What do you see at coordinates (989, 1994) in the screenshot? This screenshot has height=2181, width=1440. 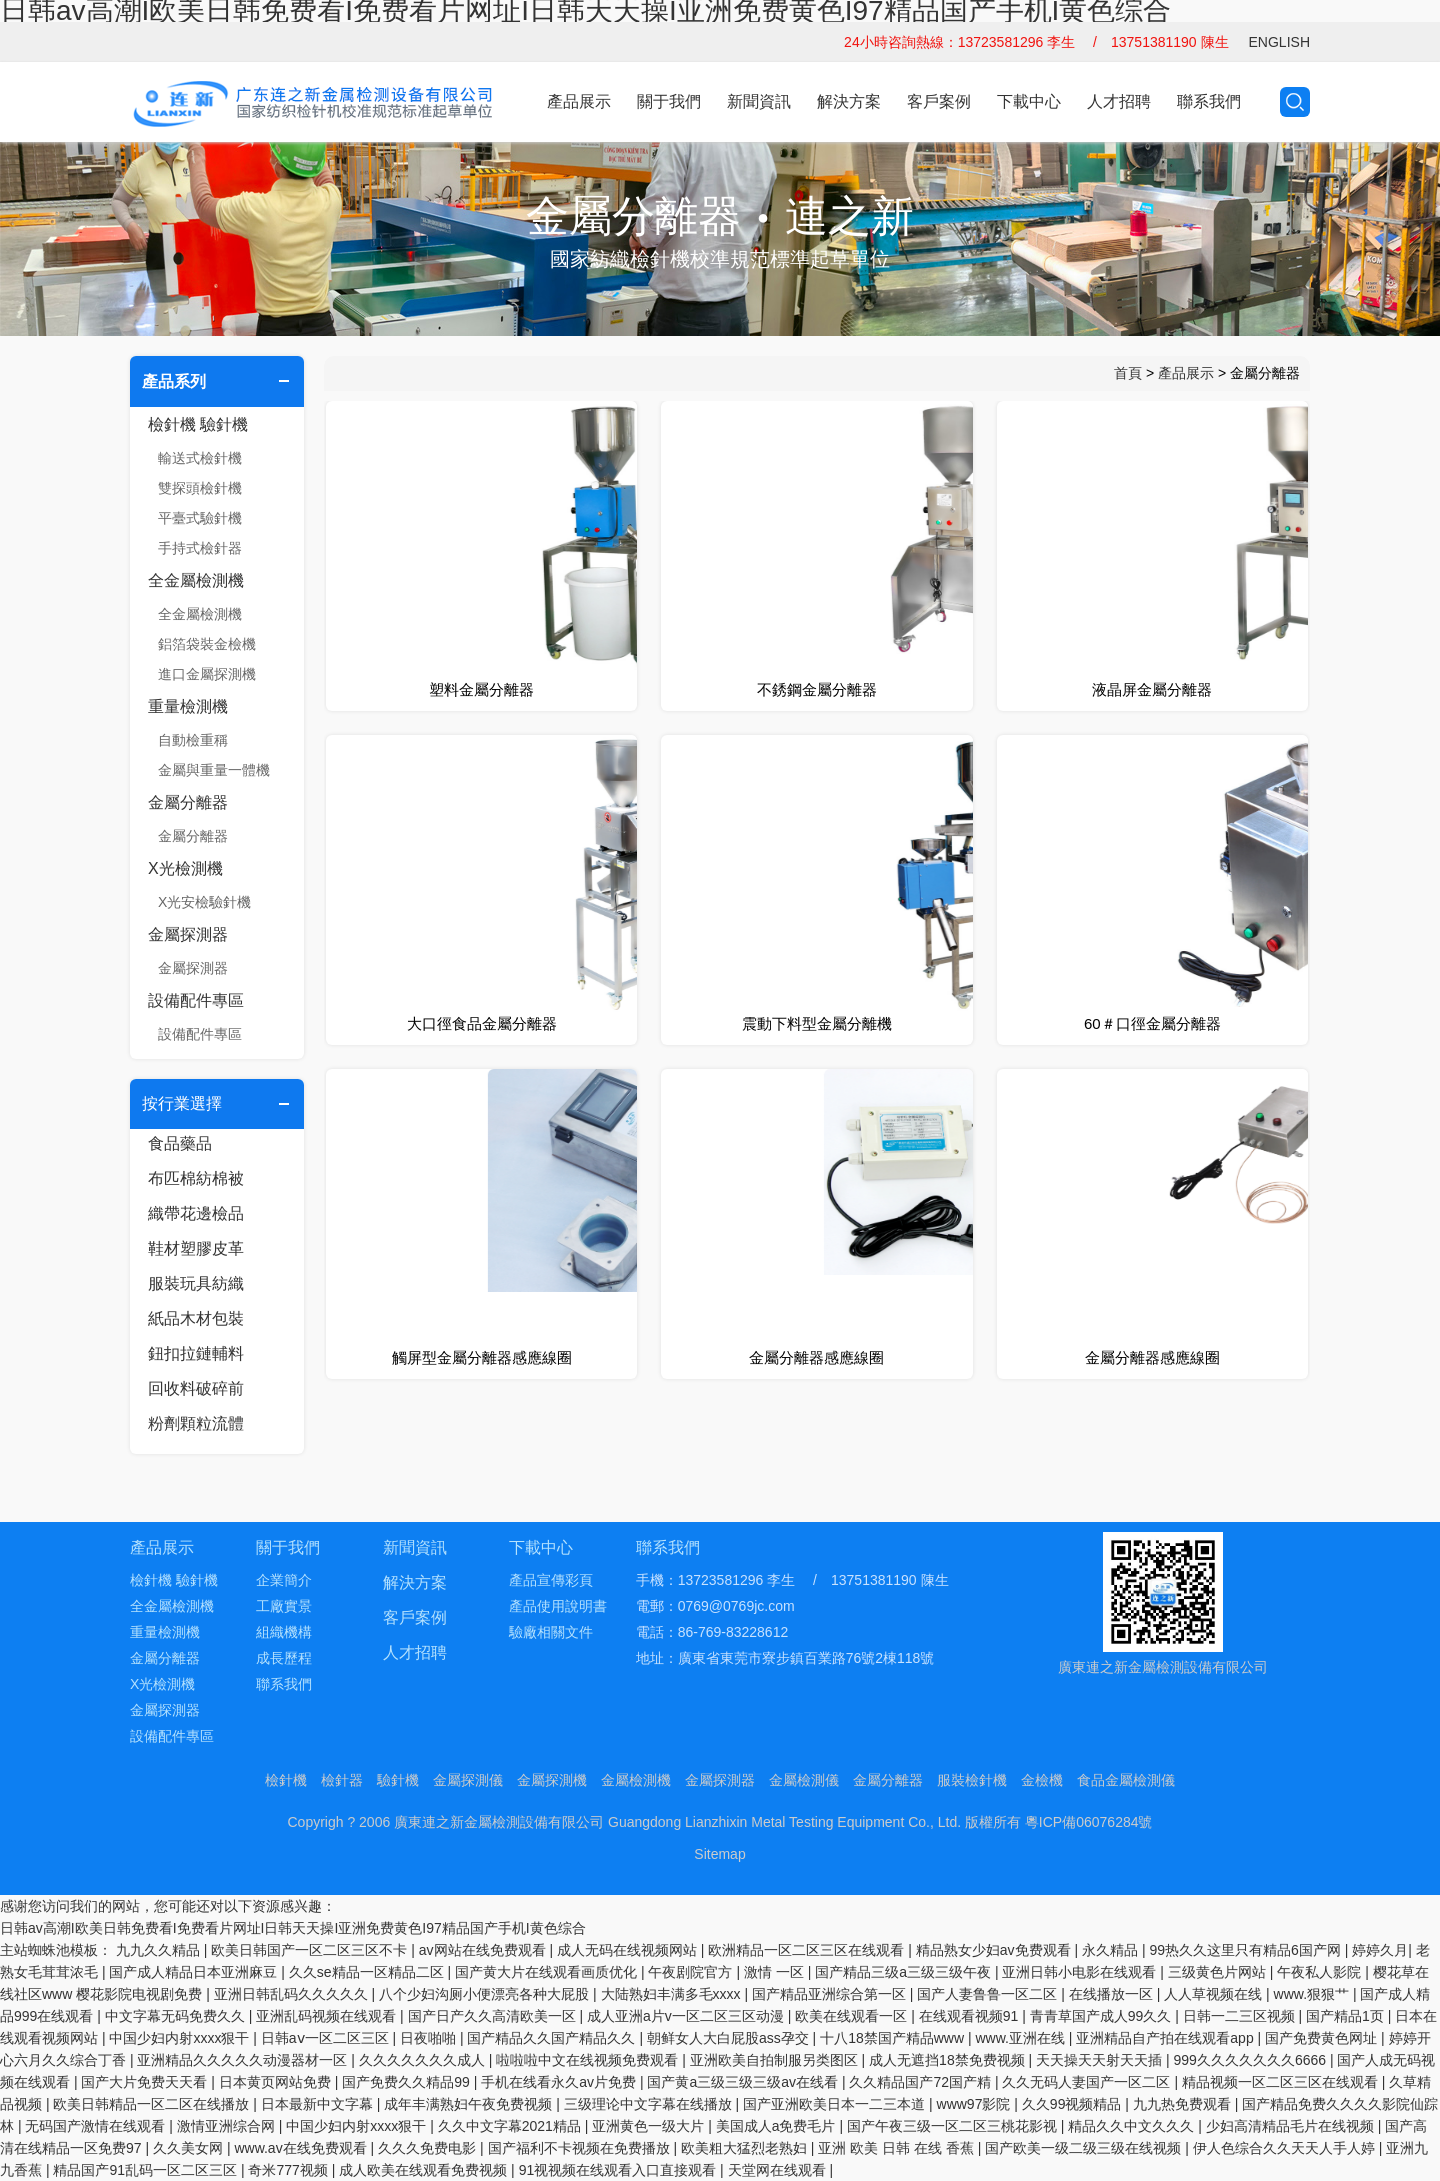 I see `国产人妻鲁鲁一区二区` at bounding box center [989, 1994].